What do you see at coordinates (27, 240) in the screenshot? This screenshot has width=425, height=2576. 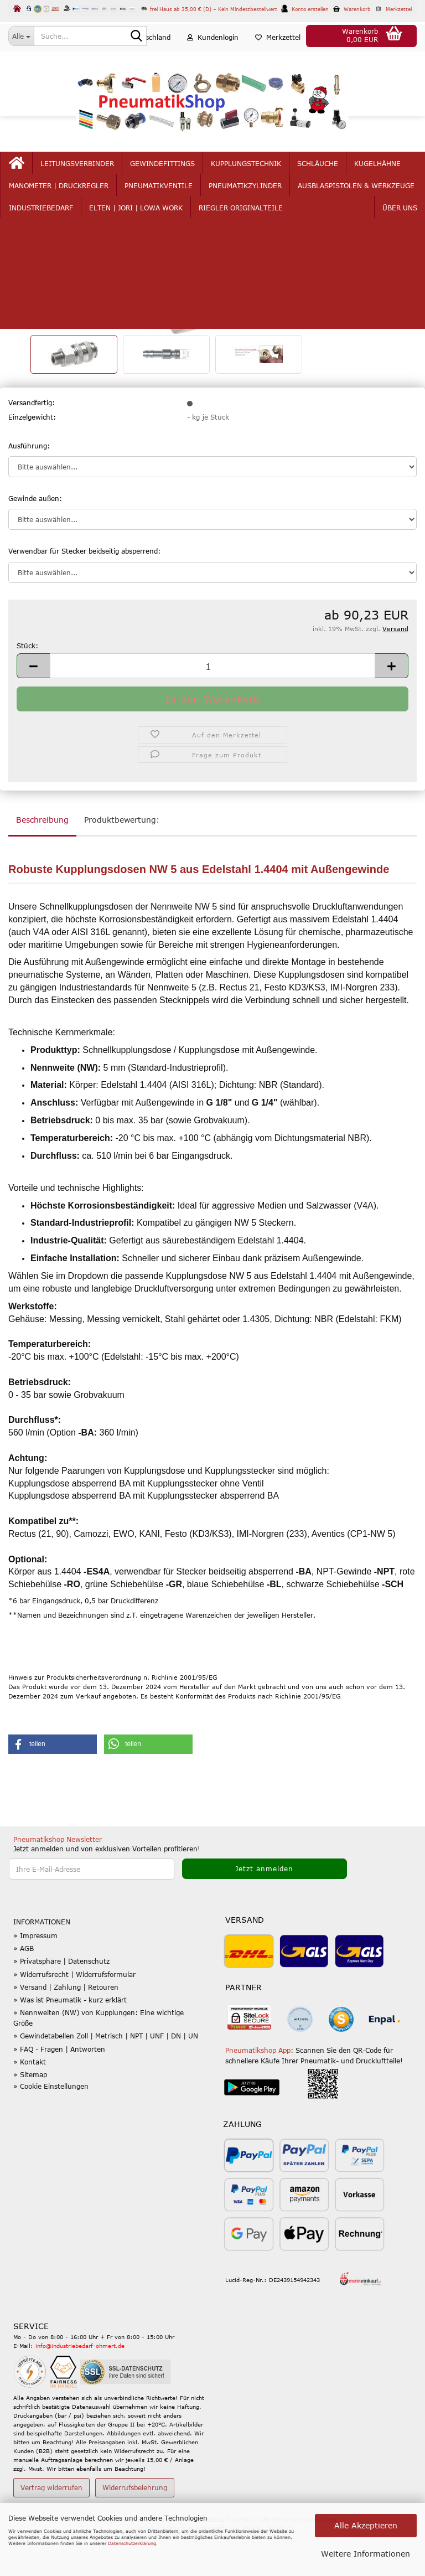 I see `« Erster` at bounding box center [27, 240].